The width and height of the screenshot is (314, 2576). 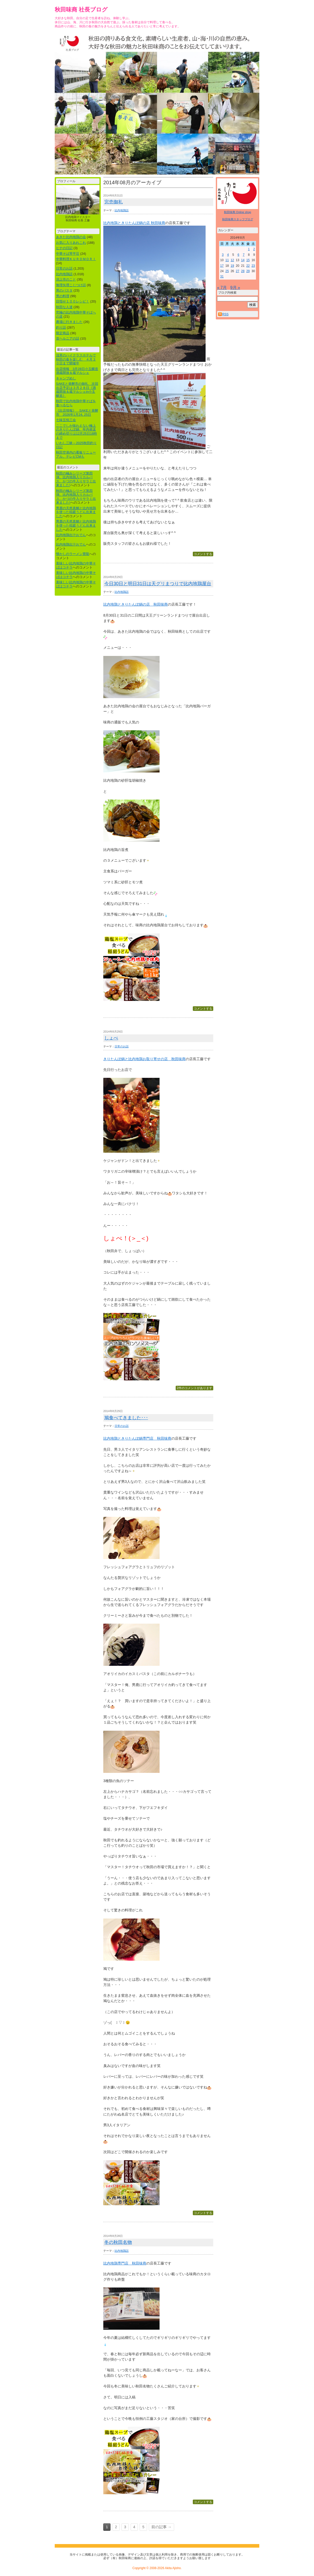 What do you see at coordinates (66, 378) in the screenshot?
I see `キャンプめし` at bounding box center [66, 378].